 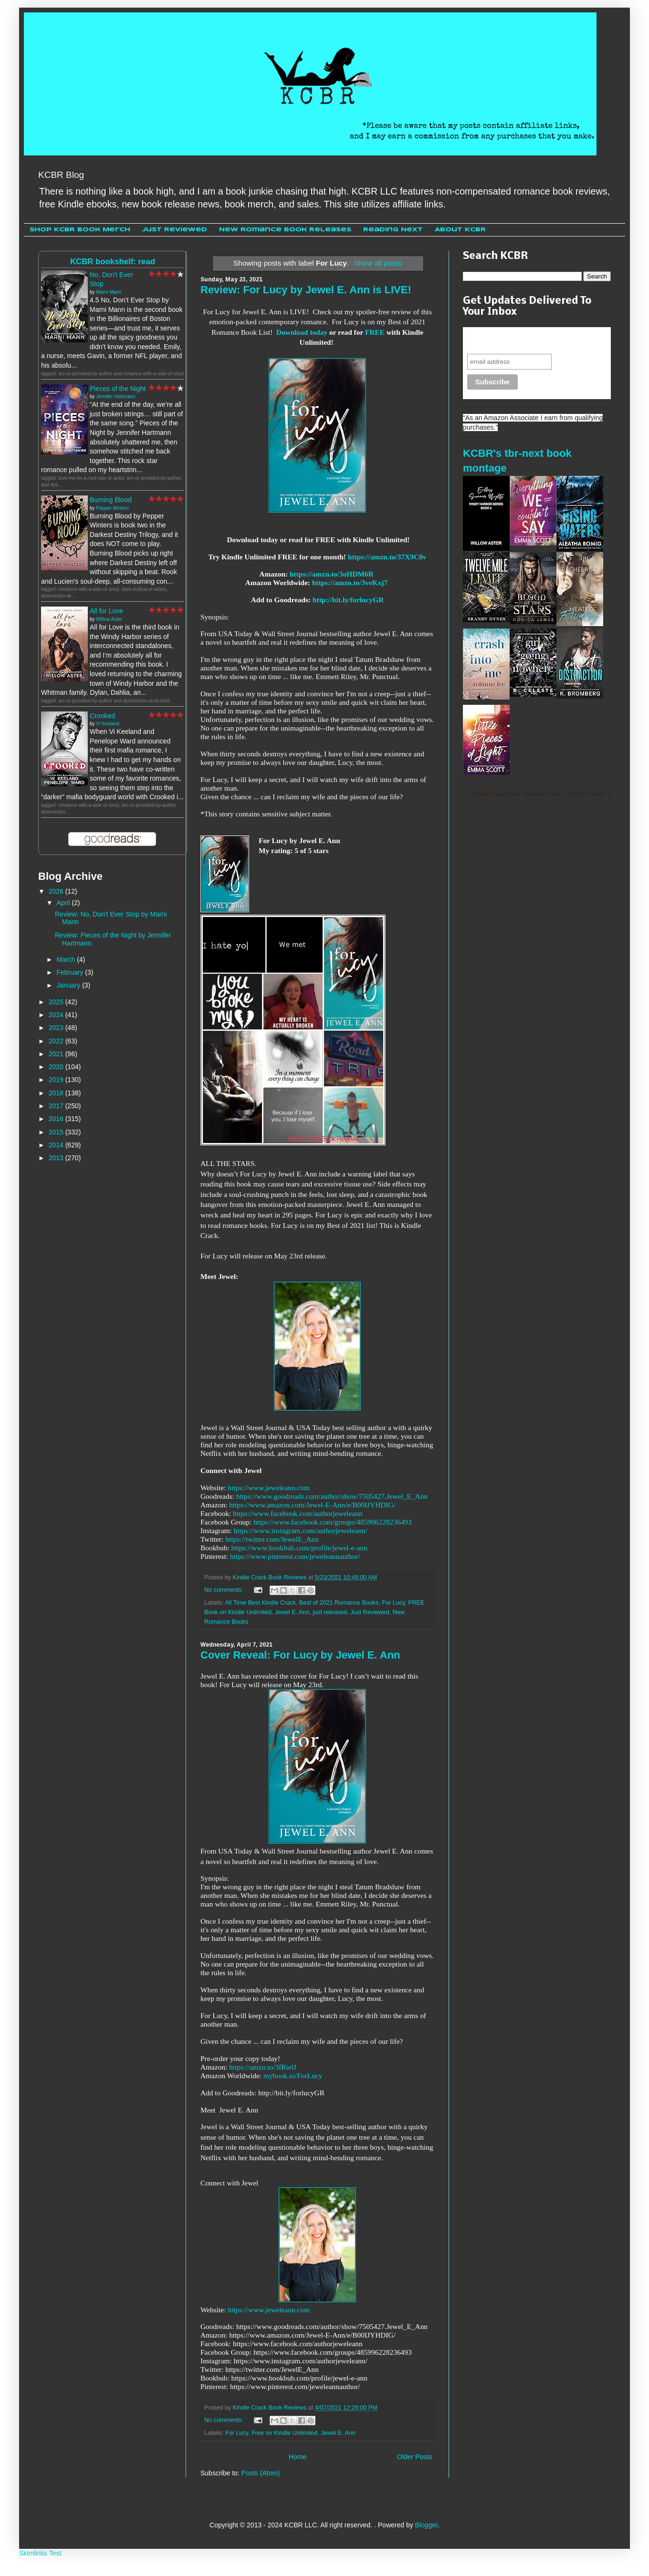 I want to click on Best of 2021 Romance Books, so click(x=339, y=1602).